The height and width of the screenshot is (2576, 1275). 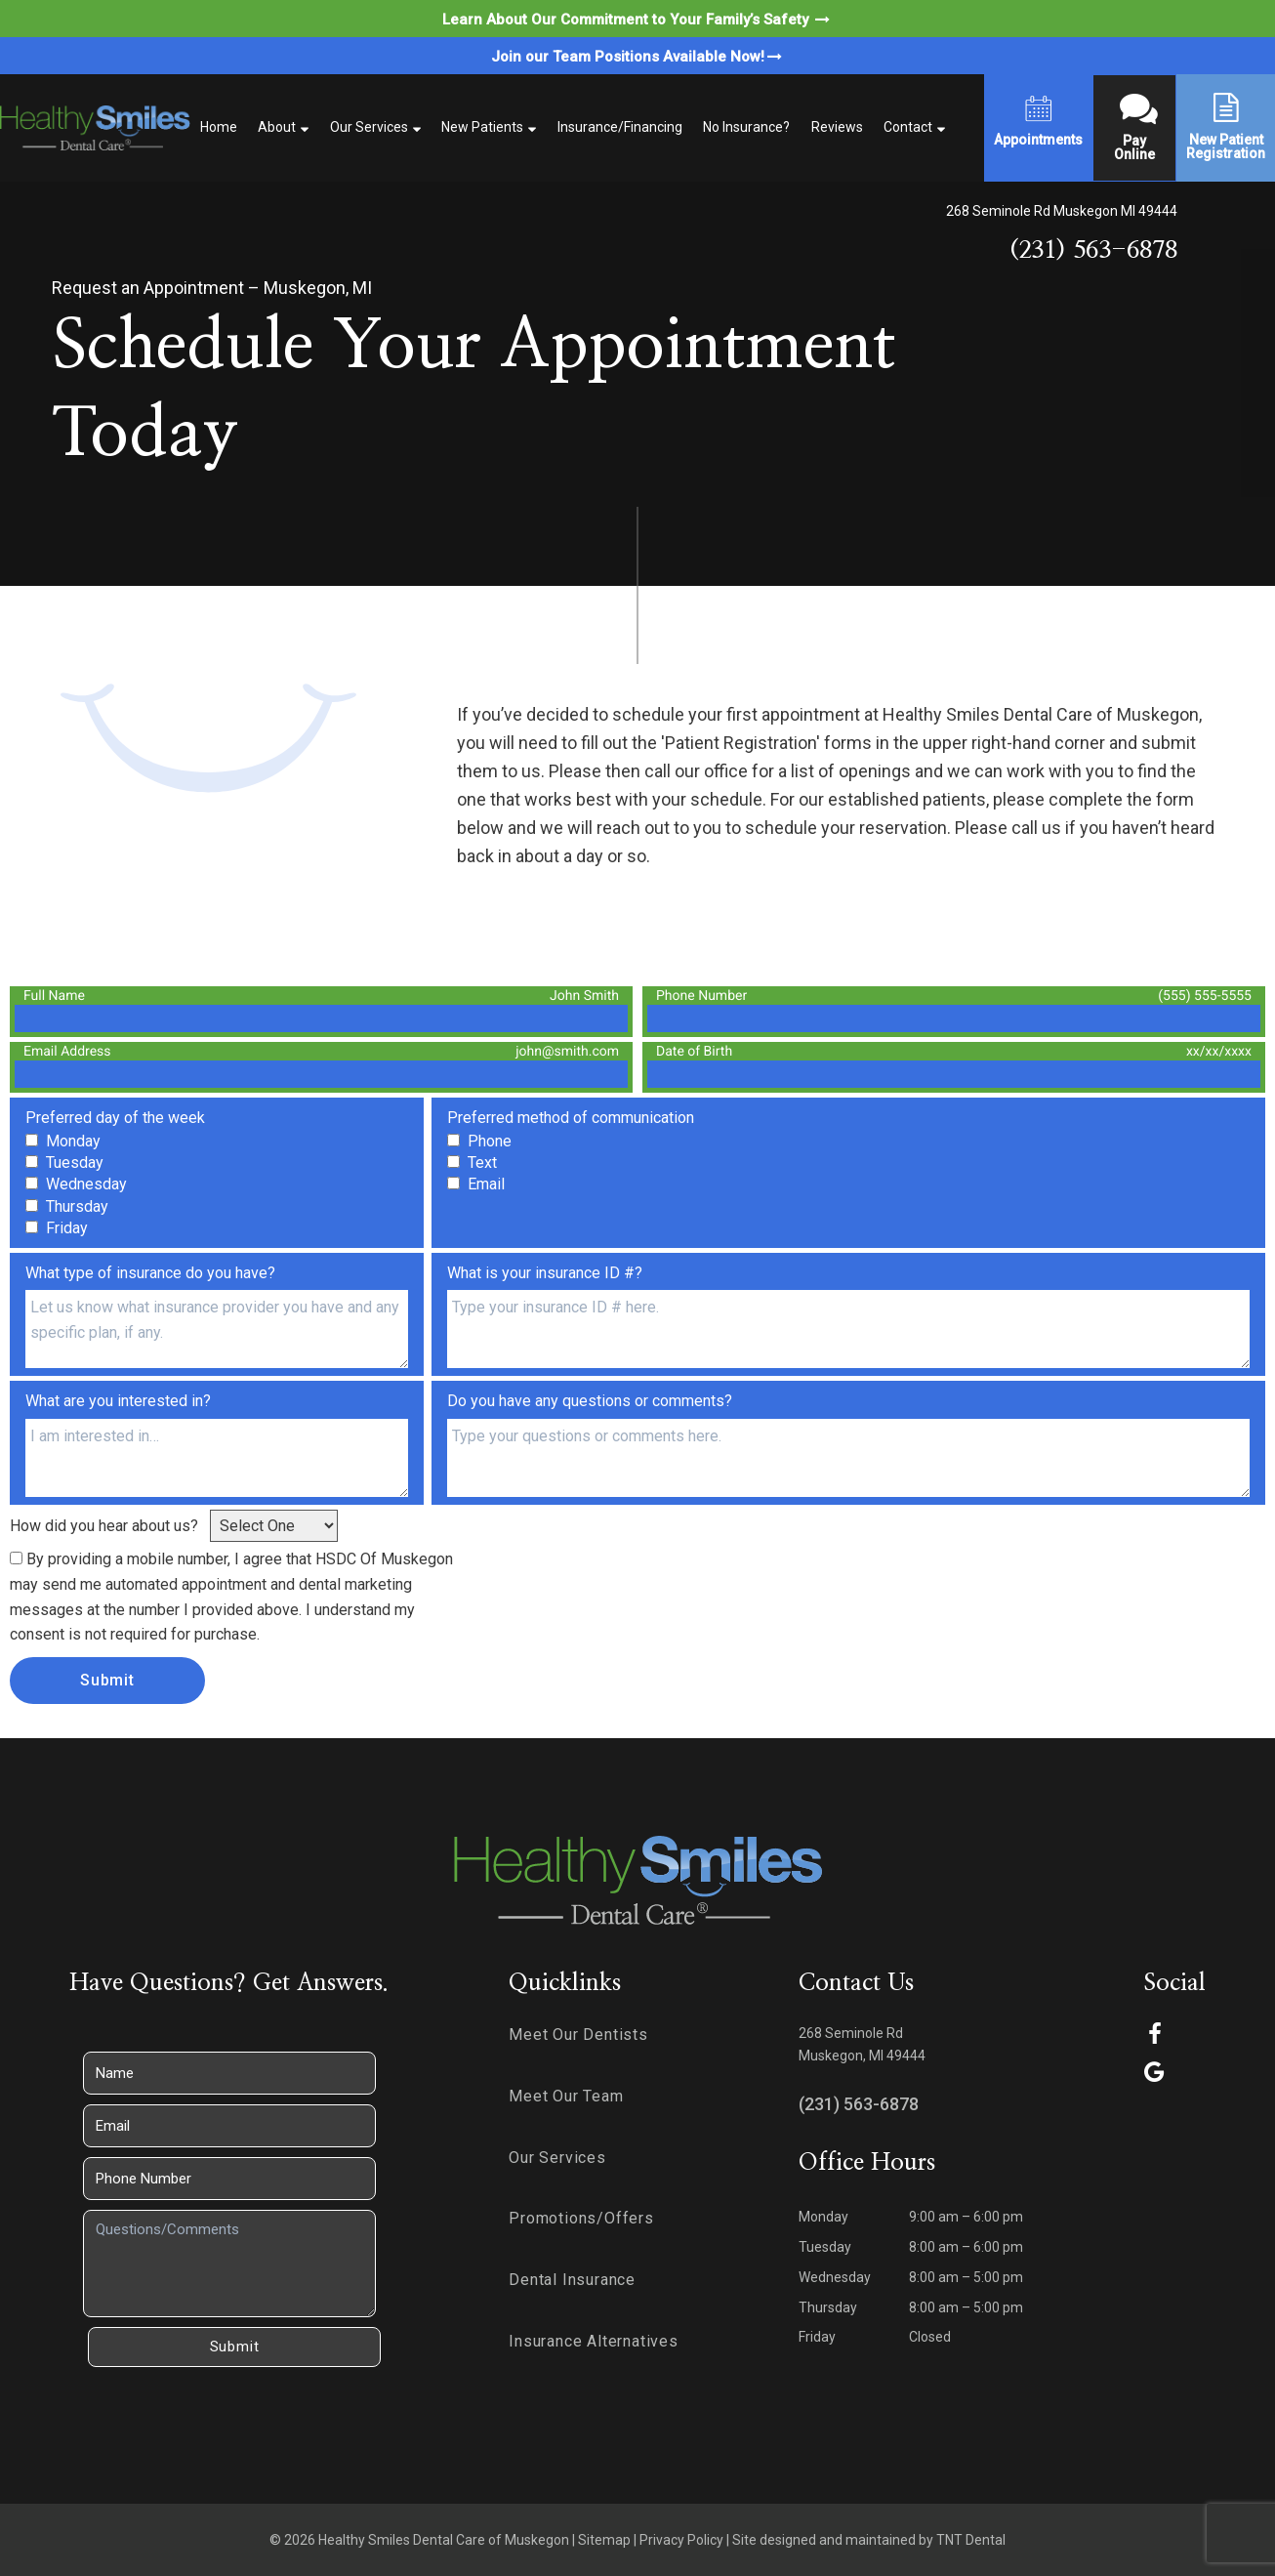 I want to click on 268 Seminole Rd Muskegon MI 49444, so click(x=1061, y=211).